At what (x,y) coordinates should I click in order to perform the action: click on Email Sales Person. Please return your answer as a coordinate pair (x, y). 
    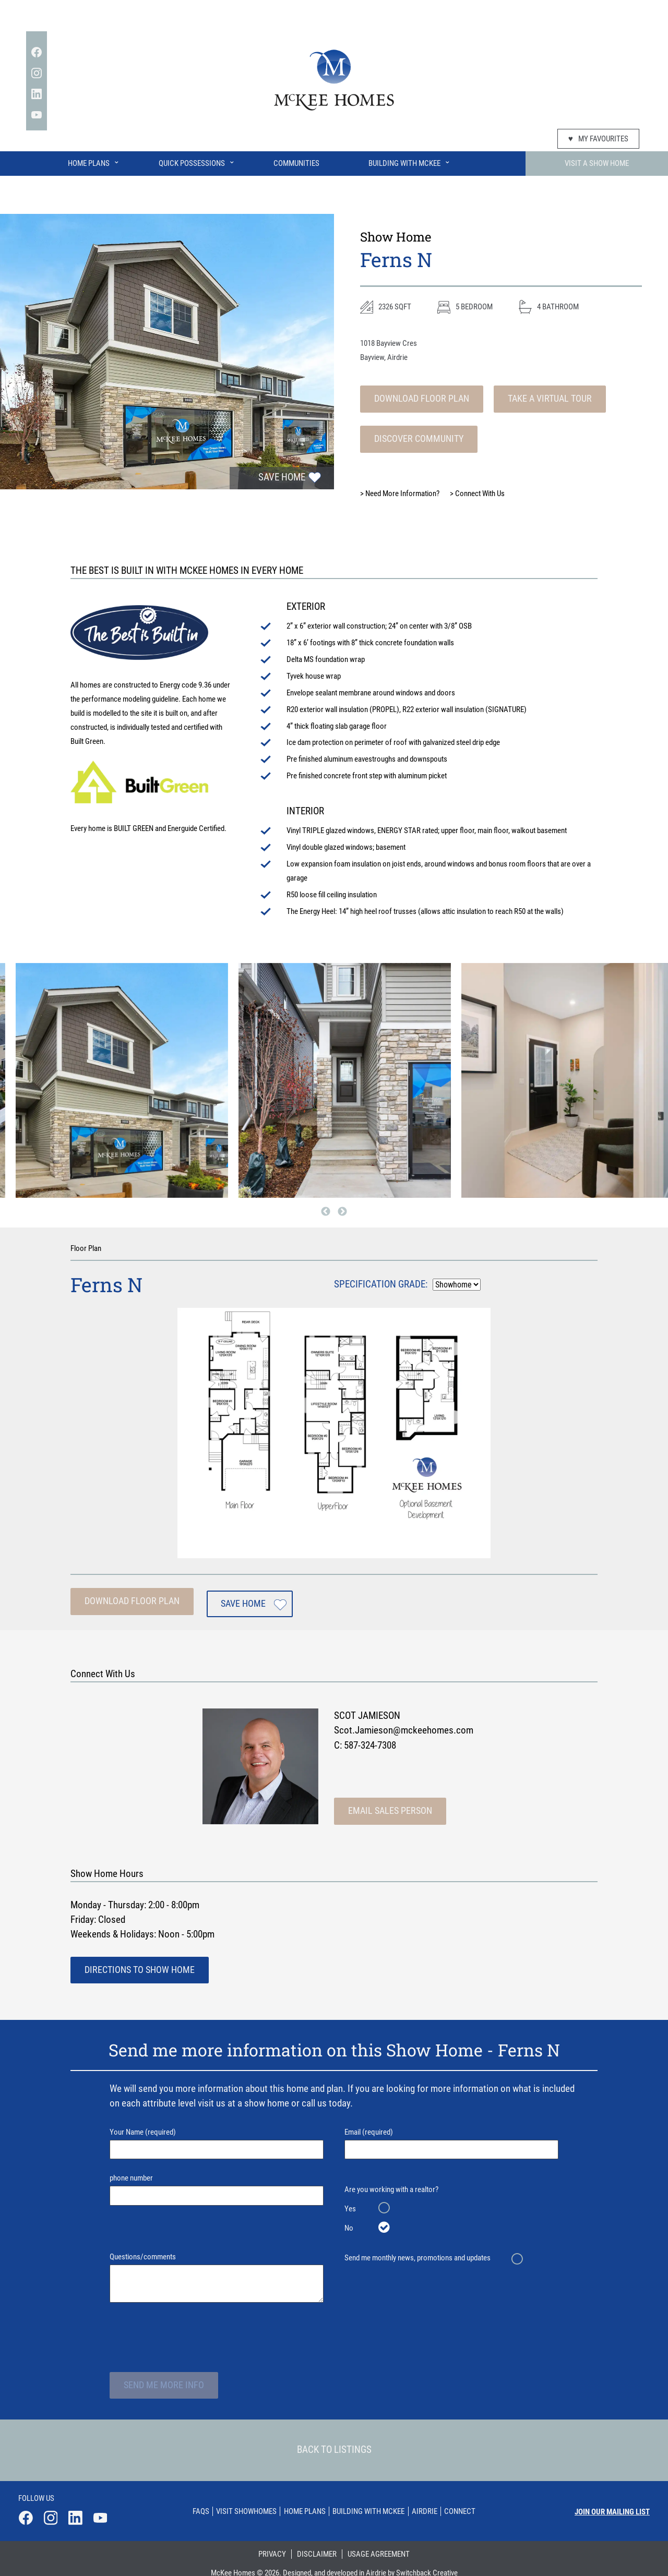
    Looking at the image, I should click on (387, 1805).